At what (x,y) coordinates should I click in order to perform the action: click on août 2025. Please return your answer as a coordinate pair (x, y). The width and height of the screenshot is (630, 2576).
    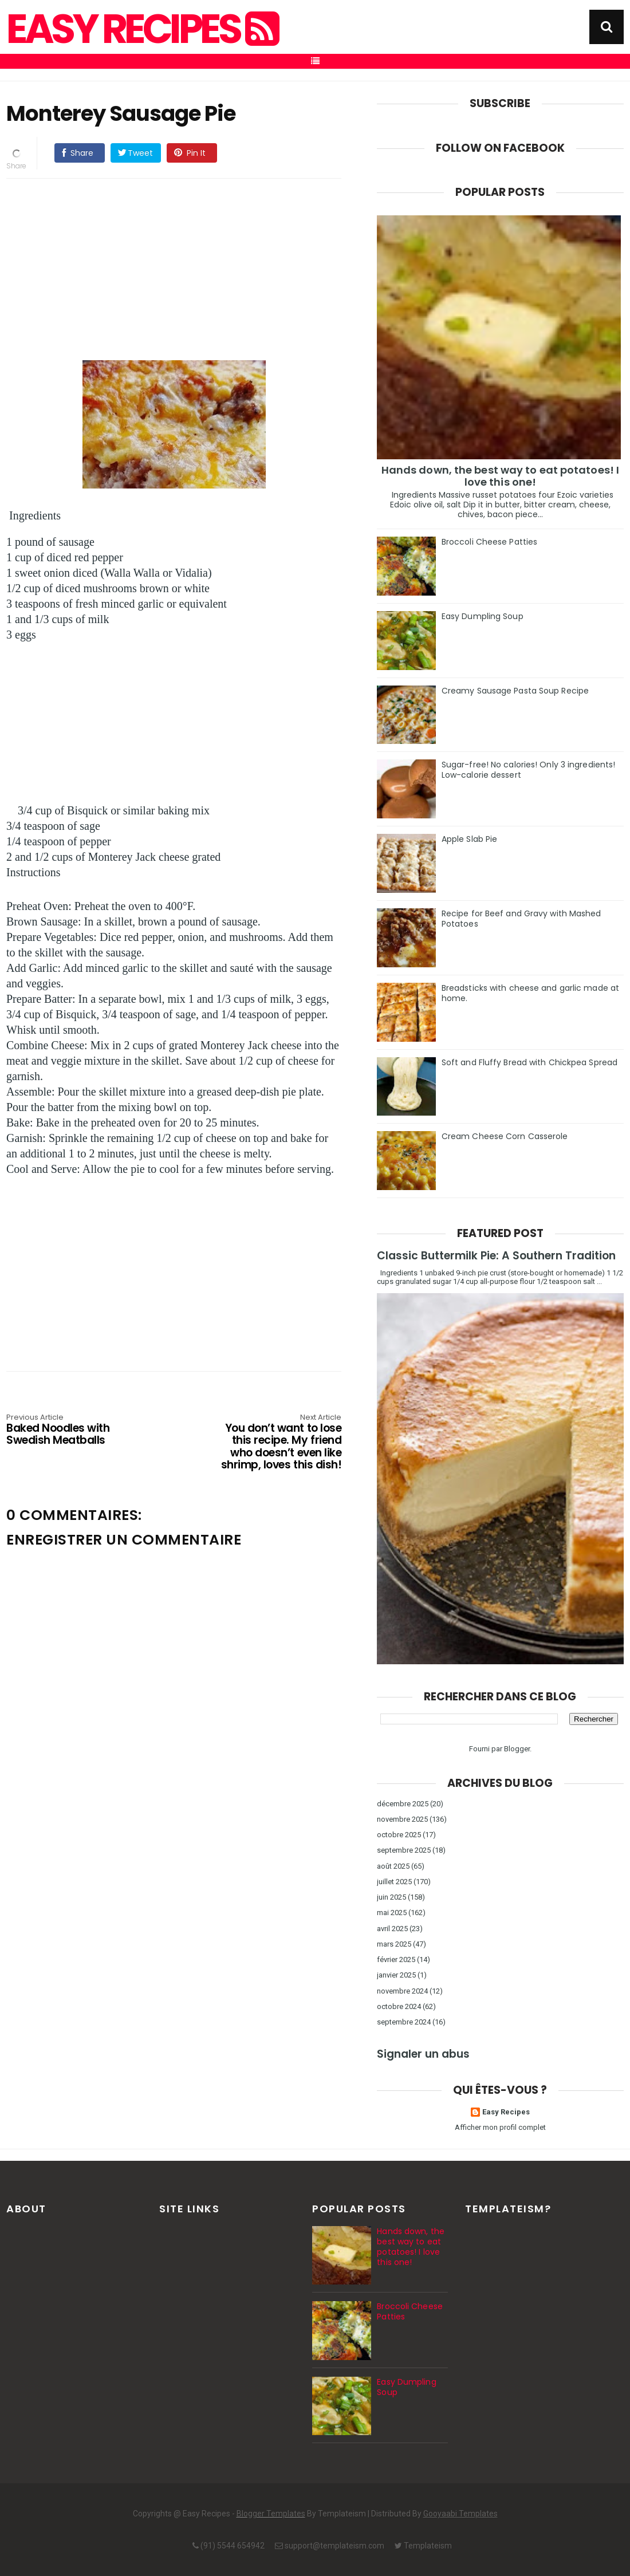
    Looking at the image, I should click on (393, 1866).